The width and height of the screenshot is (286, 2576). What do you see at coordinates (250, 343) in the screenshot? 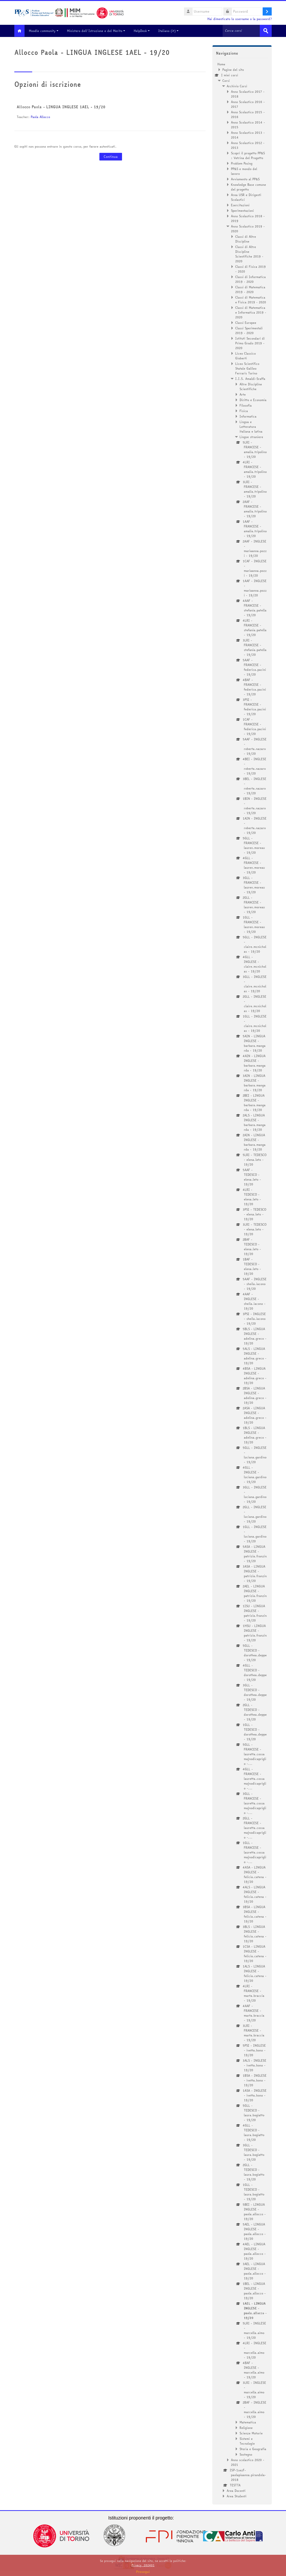
I see `Istituti Secondari di Primo Grado 2019 - 2020` at bounding box center [250, 343].